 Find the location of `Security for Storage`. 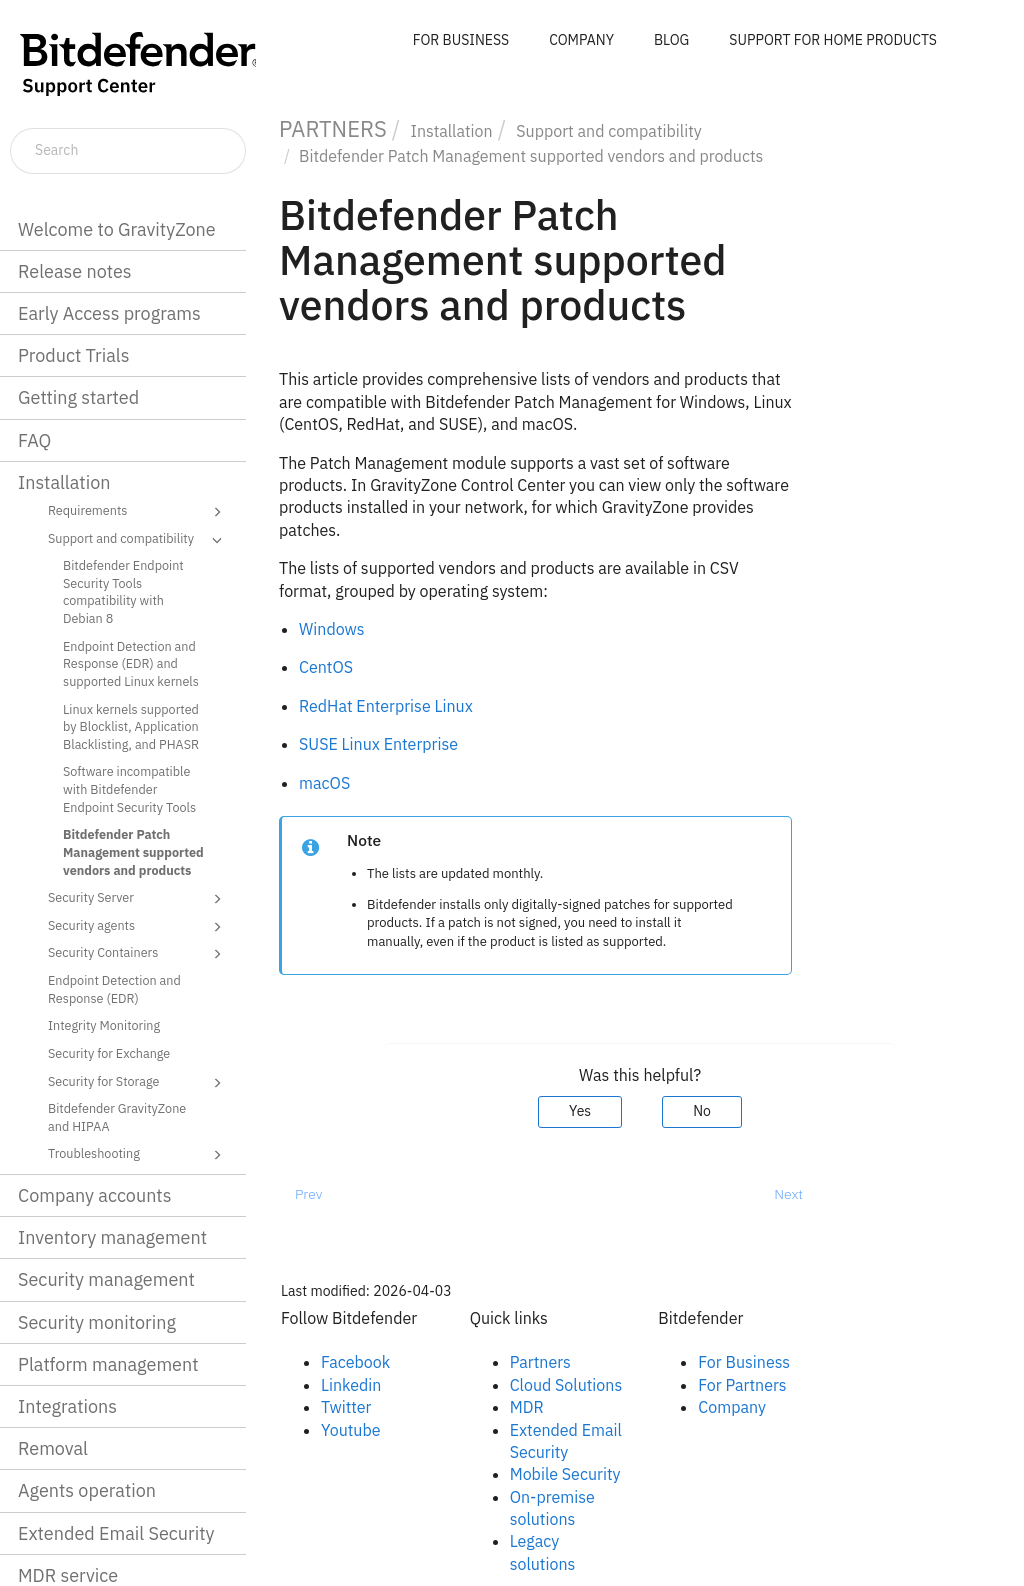

Security for Storage is located at coordinates (138, 1083).